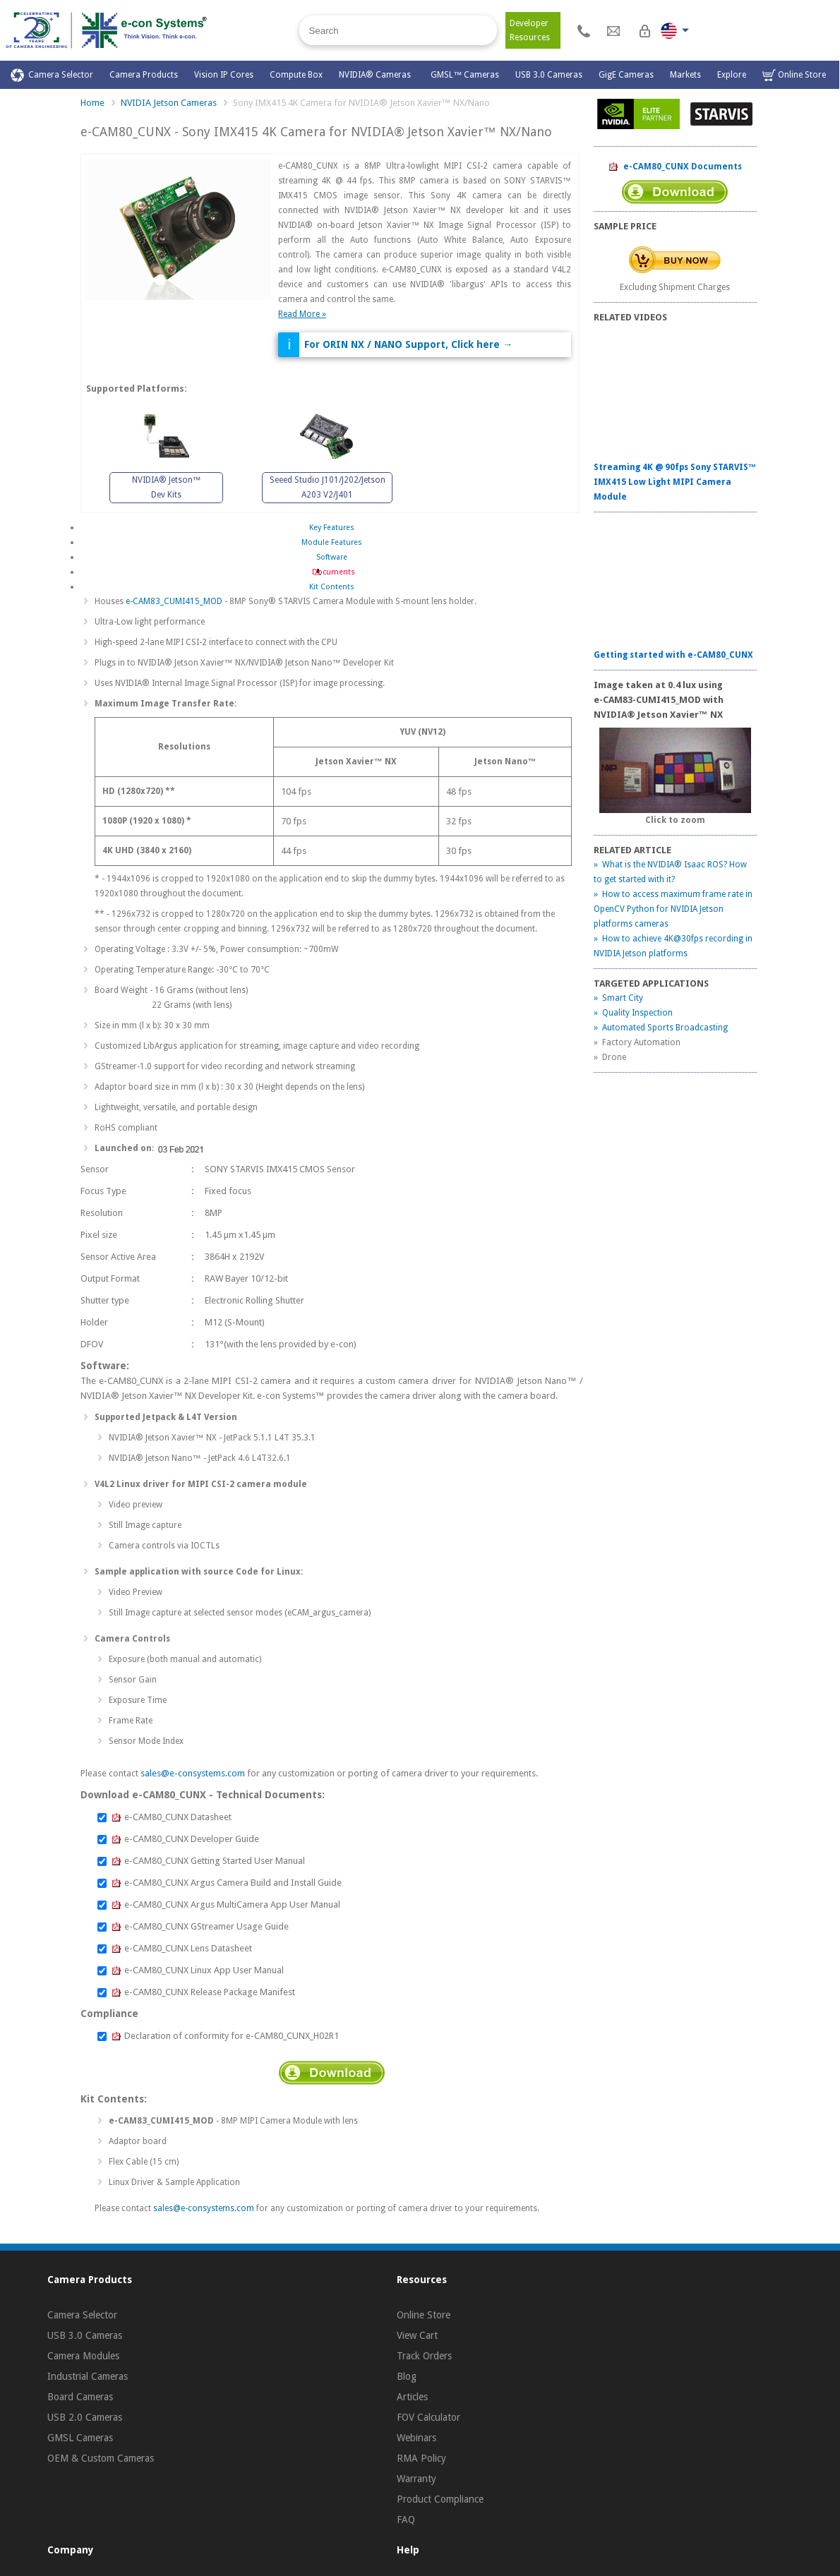 The width and height of the screenshot is (840, 2576). I want to click on For ORIN NX / NANO Support, Click here →, so click(408, 344).